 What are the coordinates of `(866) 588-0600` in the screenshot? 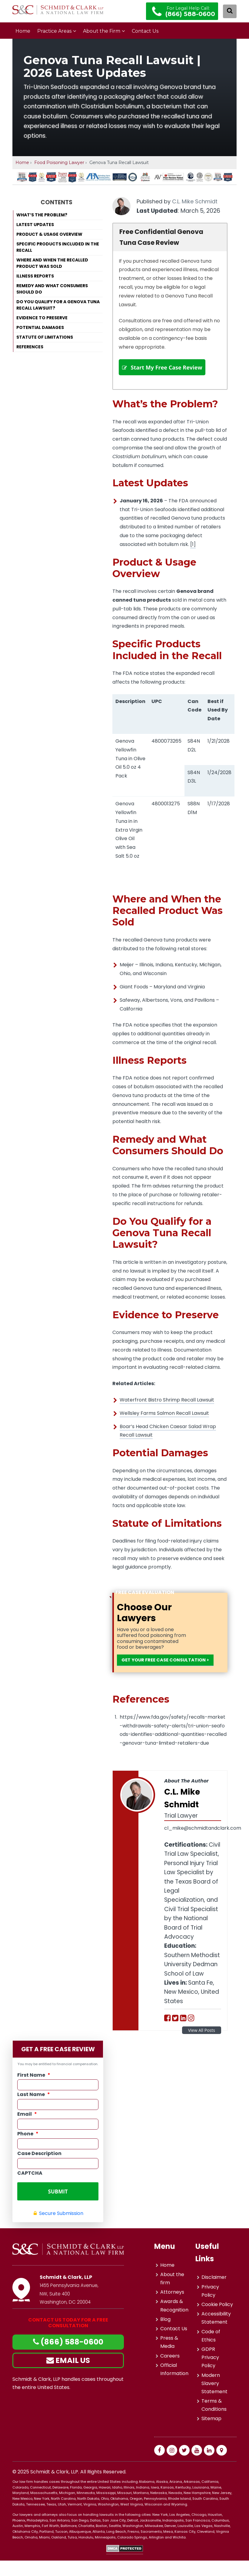 It's located at (68, 2357).